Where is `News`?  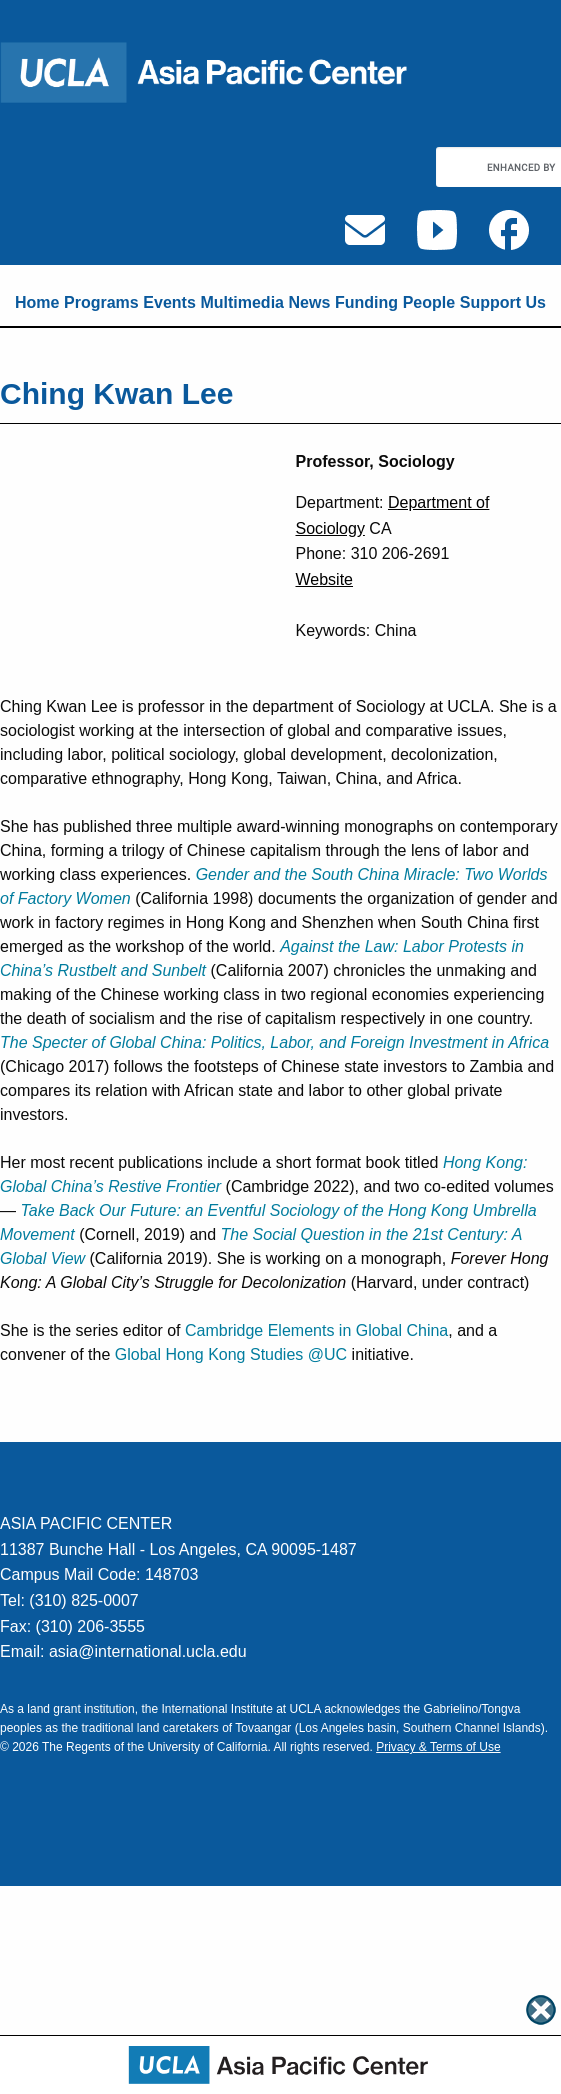 News is located at coordinates (310, 302).